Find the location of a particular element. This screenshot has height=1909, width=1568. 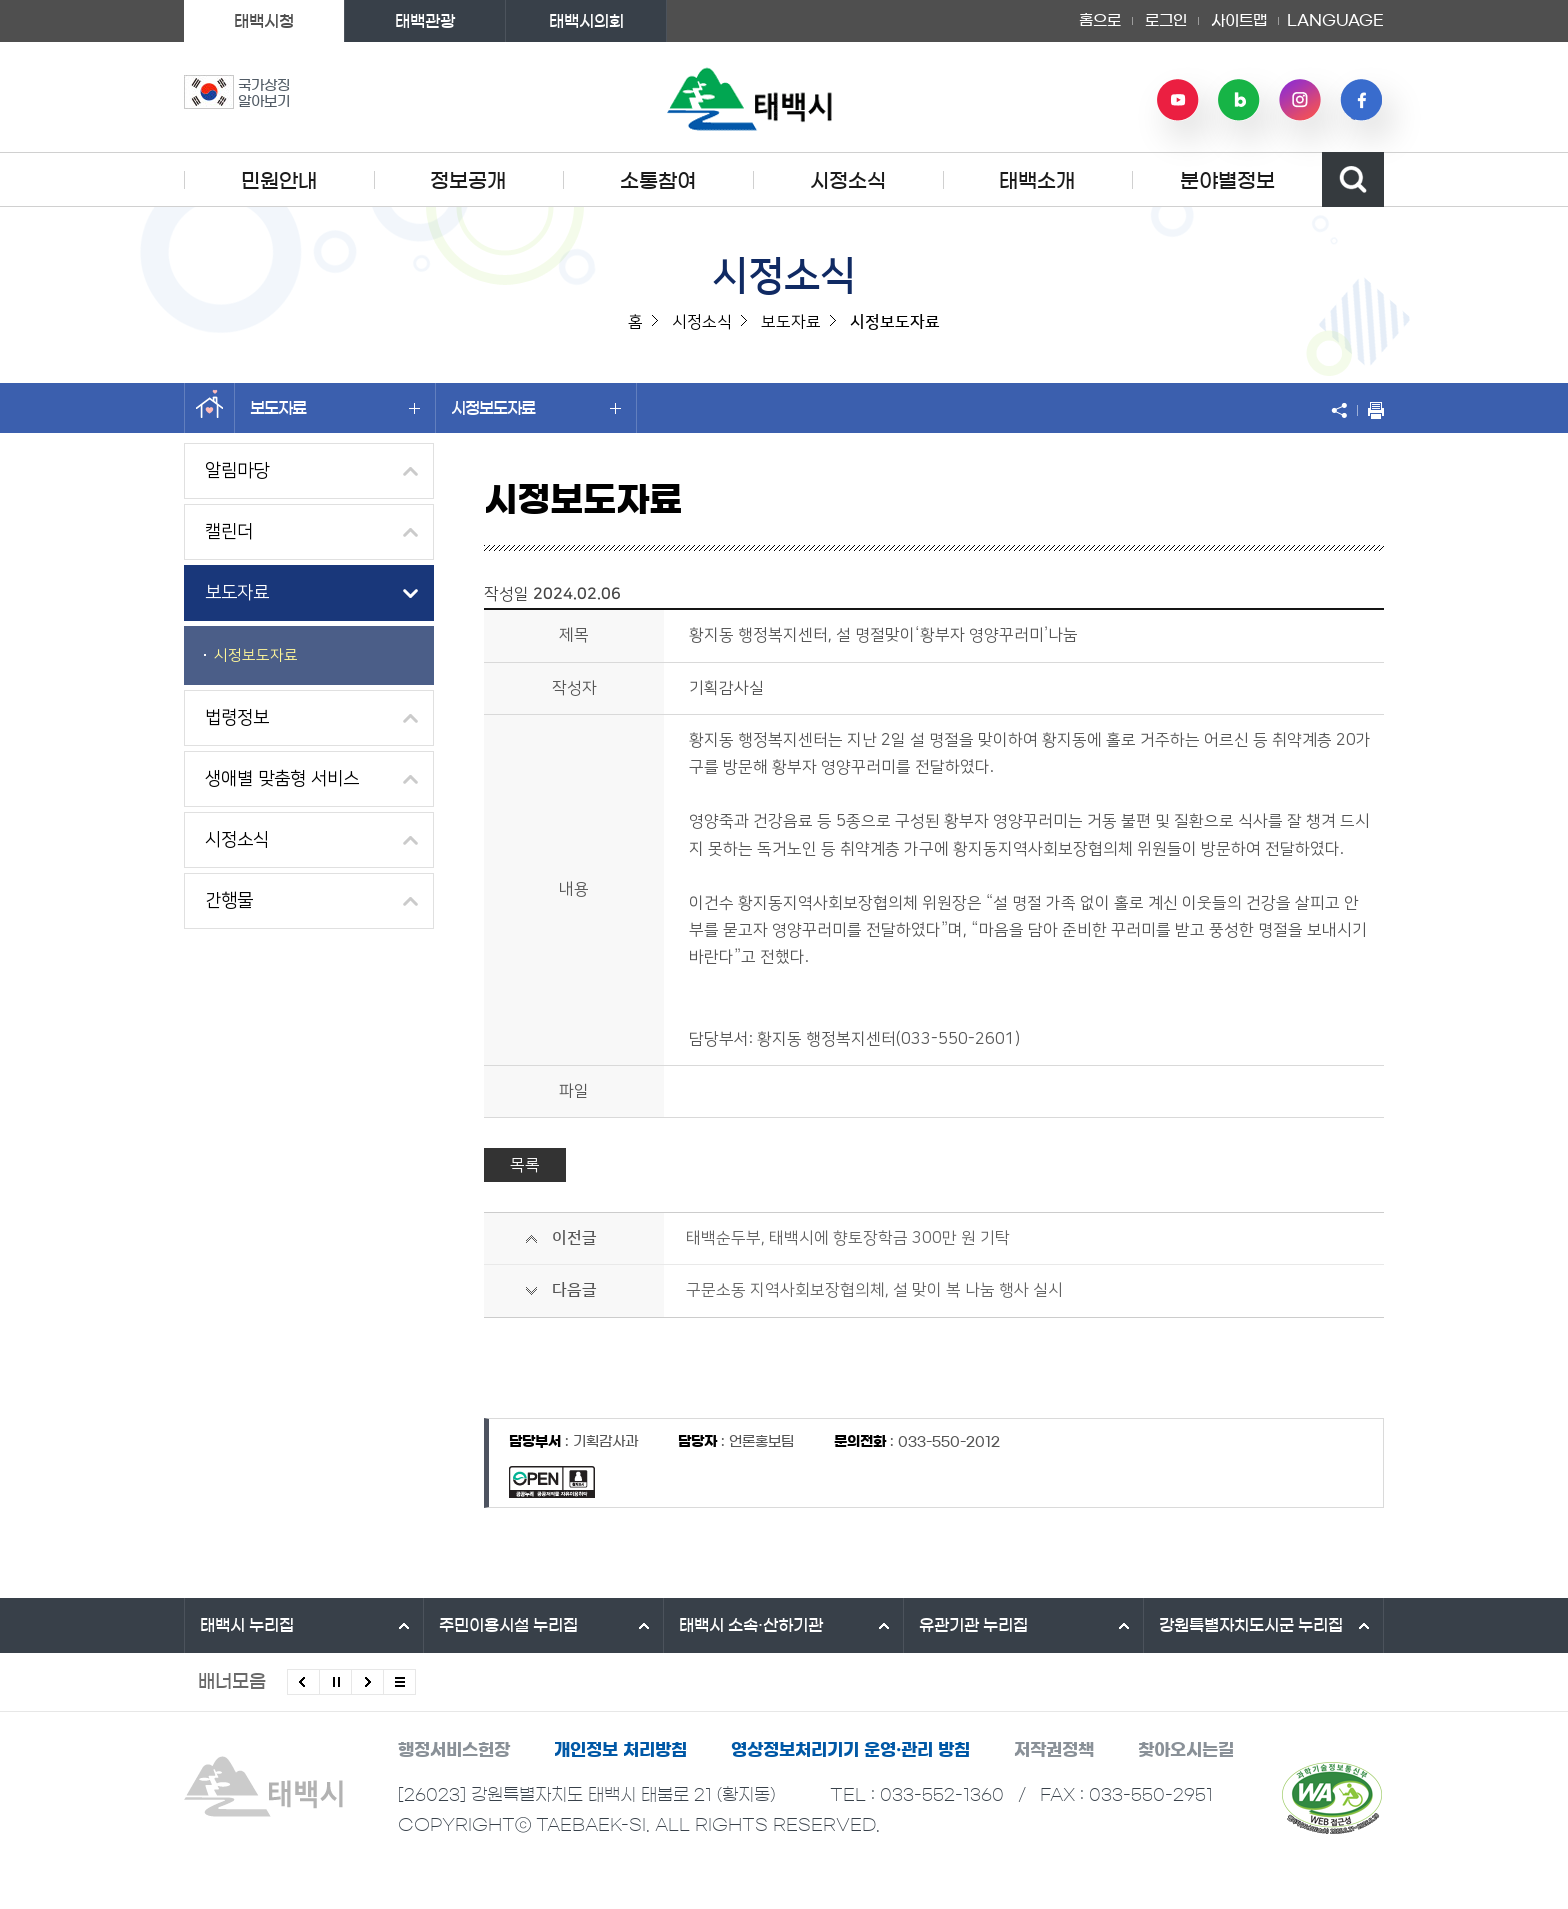

정보공개 is located at coordinates (468, 181).